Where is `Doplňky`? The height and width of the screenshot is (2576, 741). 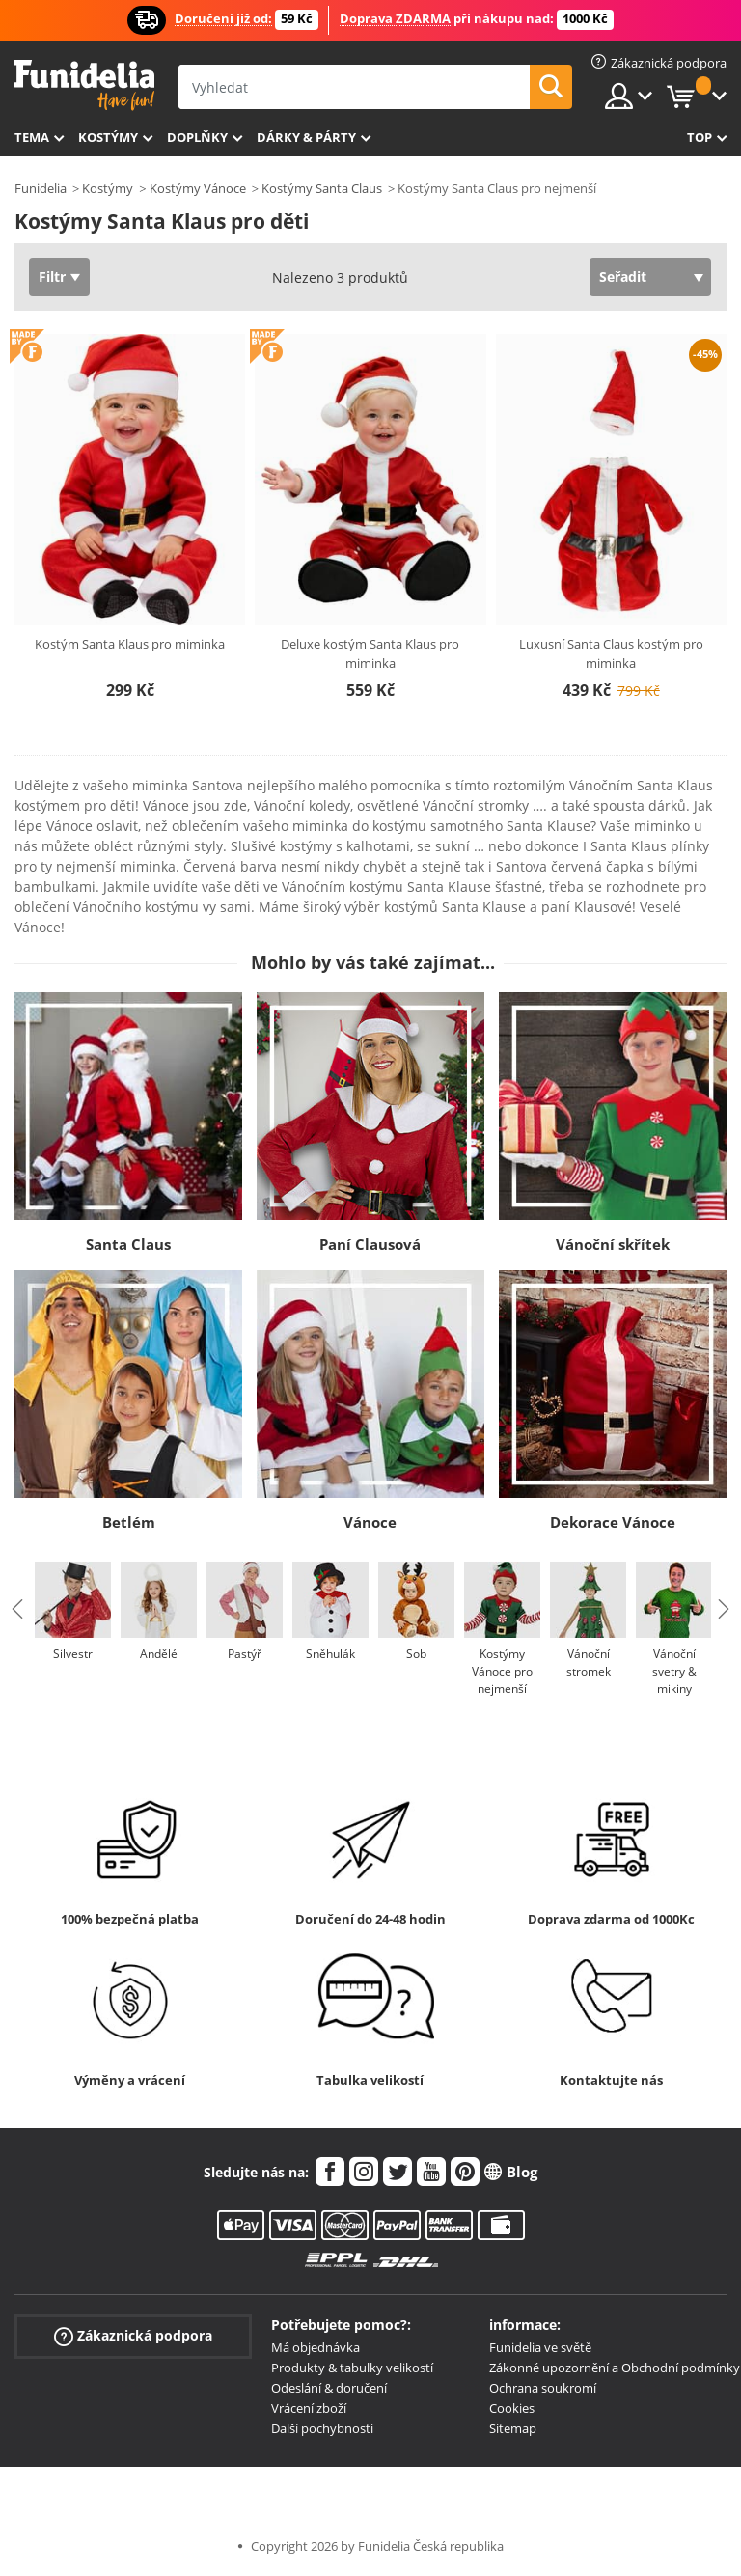 Doplňky is located at coordinates (197, 137).